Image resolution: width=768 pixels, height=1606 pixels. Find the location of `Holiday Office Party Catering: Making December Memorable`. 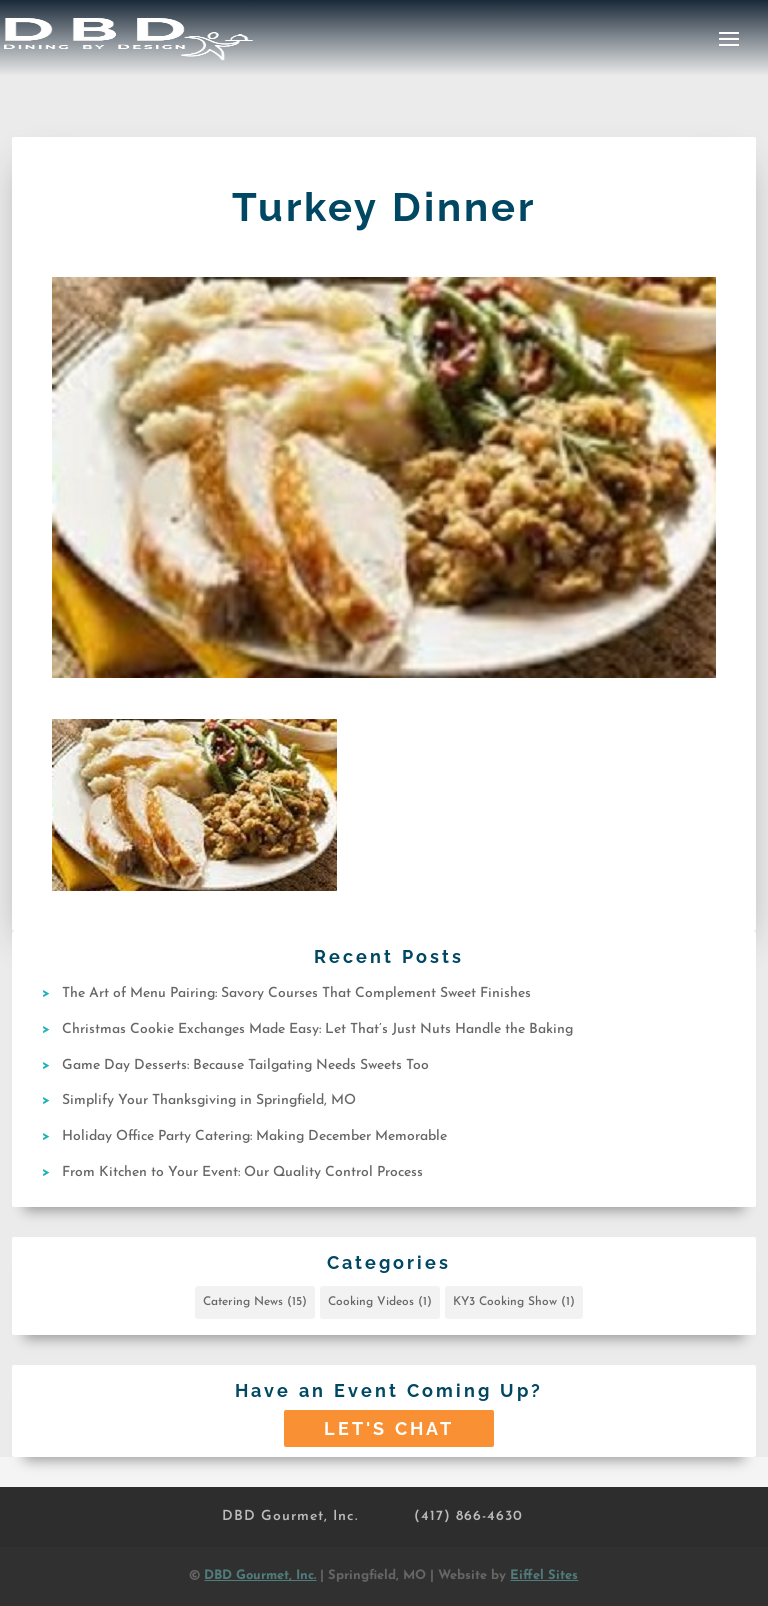

Holiday Office Party Catering: Making December Memorable is located at coordinates (254, 1136).